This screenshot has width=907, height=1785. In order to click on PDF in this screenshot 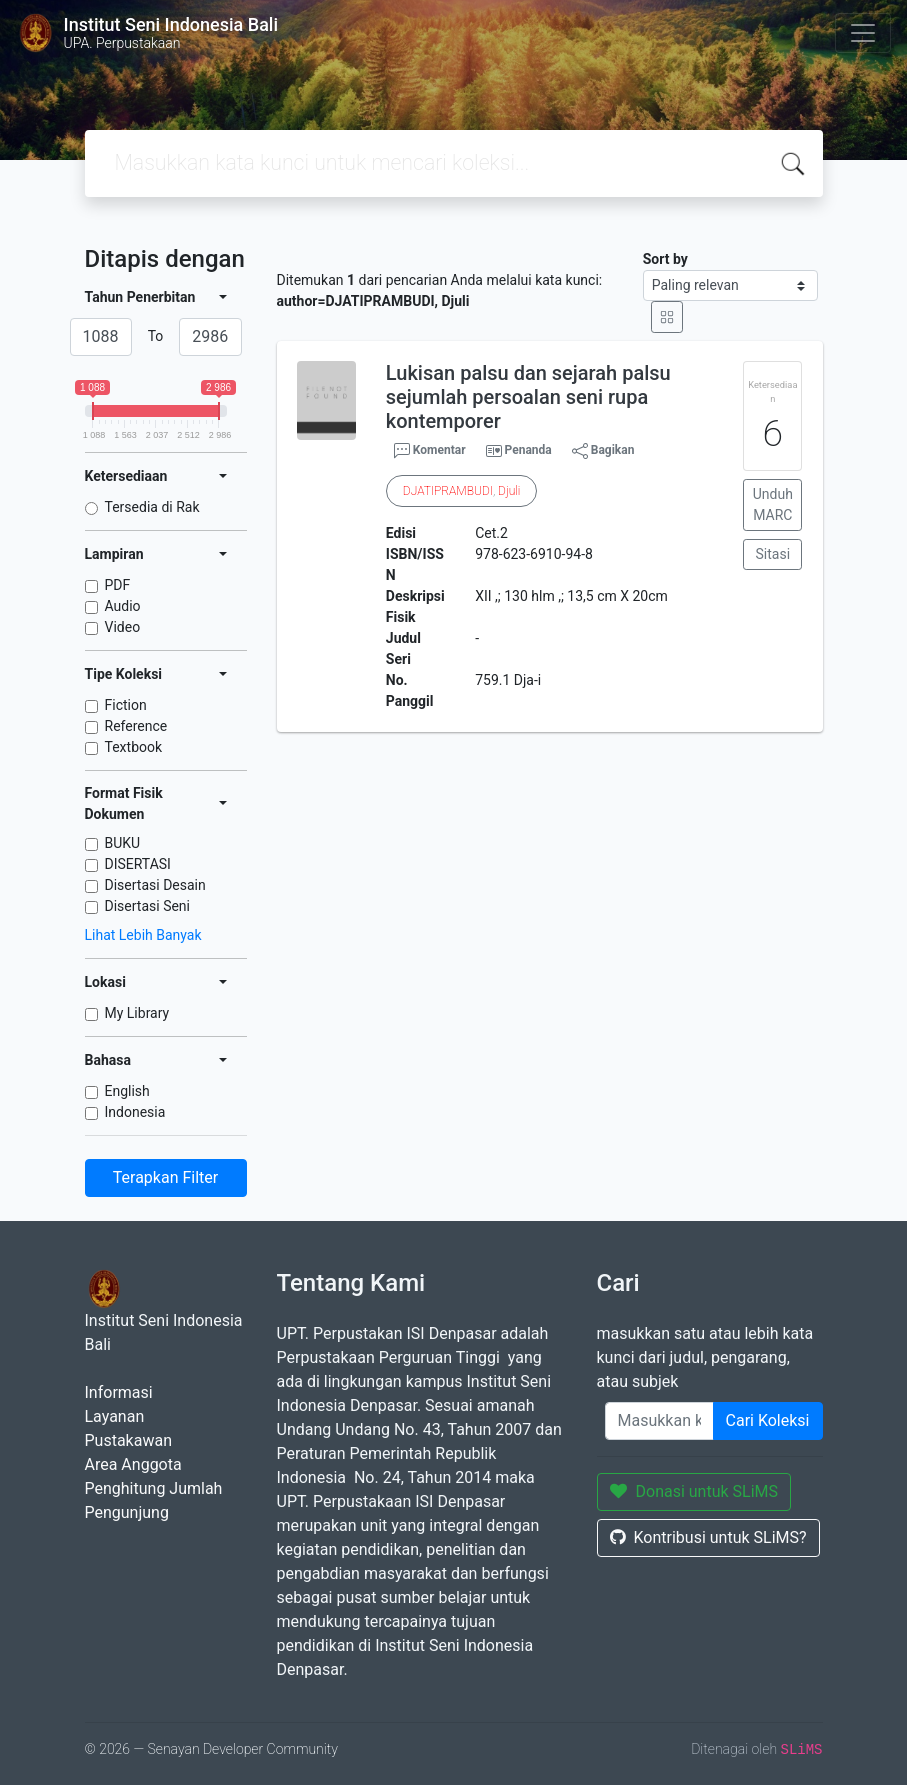, I will do `click(118, 585)`.